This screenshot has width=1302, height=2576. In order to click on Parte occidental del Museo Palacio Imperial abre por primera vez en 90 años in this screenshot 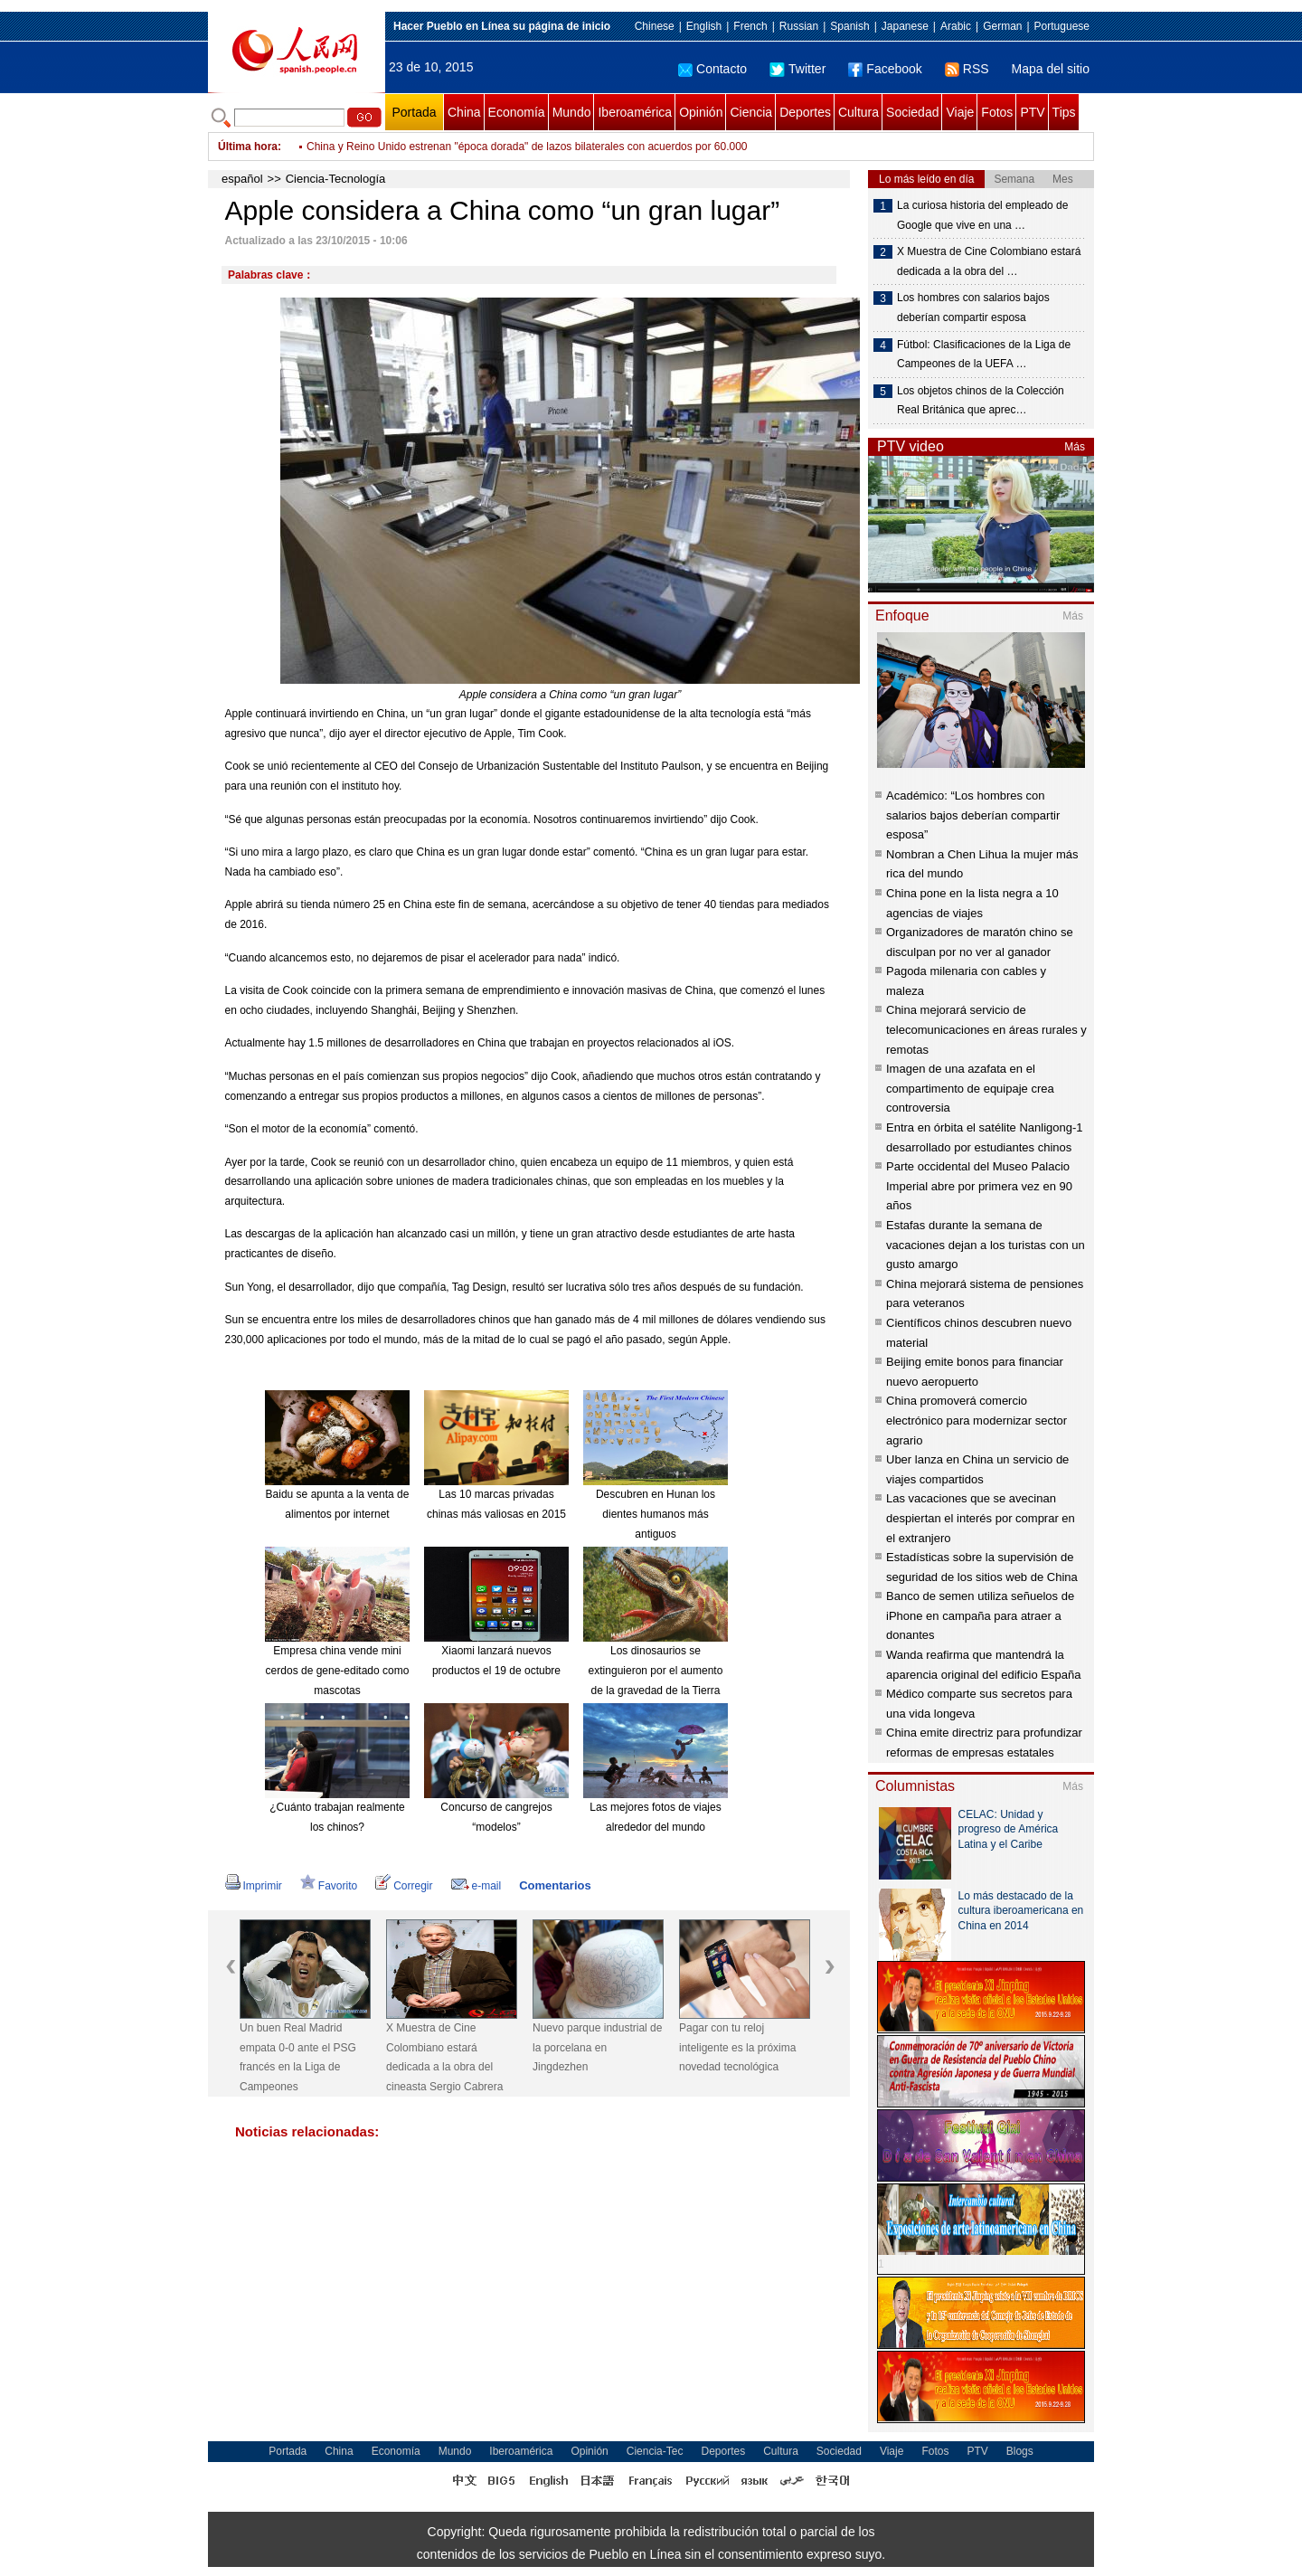, I will do `click(979, 1186)`.